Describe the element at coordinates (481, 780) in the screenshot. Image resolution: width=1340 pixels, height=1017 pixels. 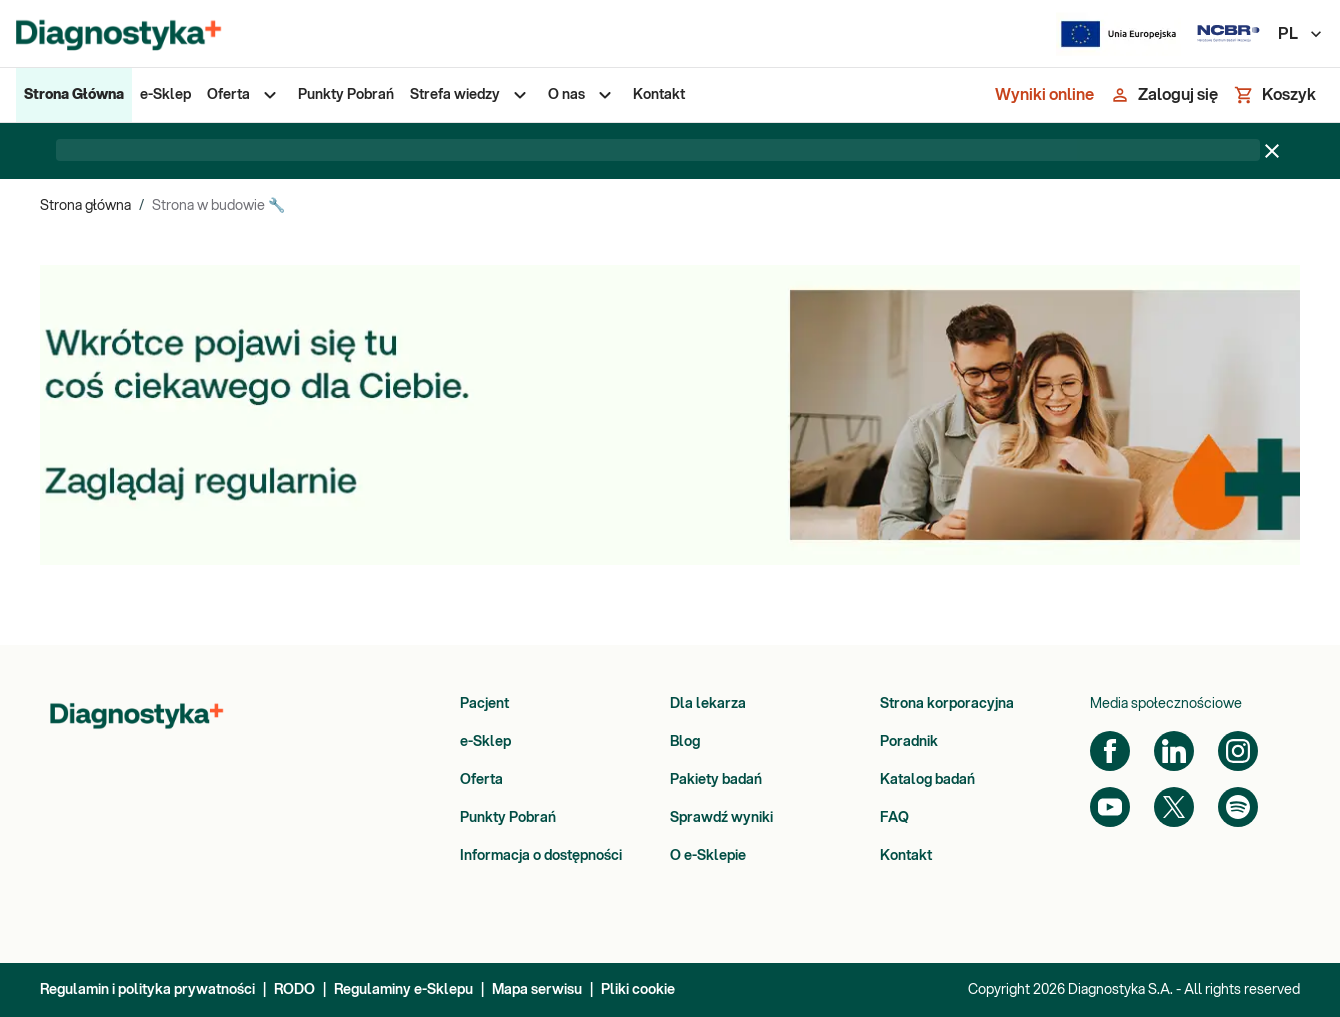
I see `Oferta` at that location.